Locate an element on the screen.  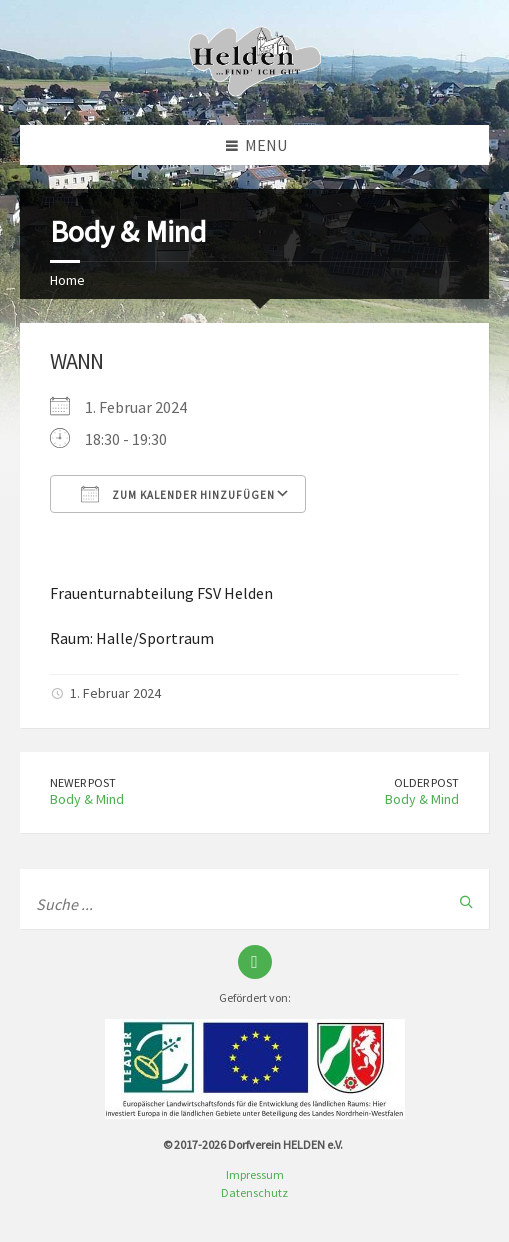
Zum Kalender hinzufügen is located at coordinates (178, 494).